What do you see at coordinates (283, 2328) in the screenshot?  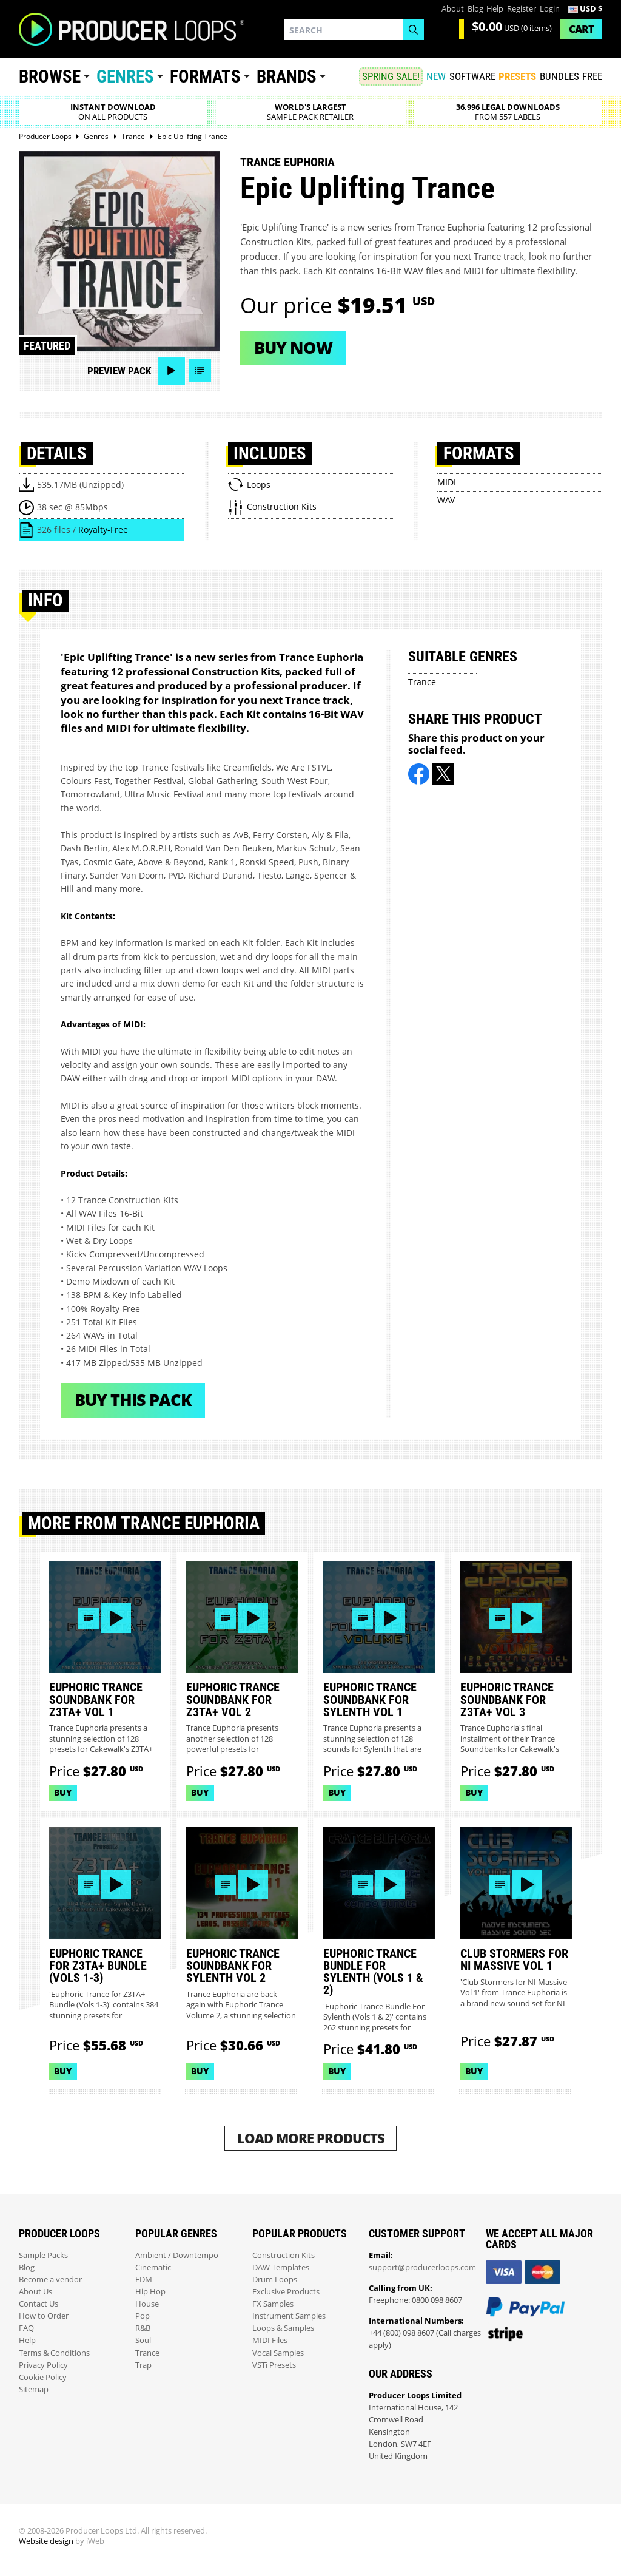 I see `Loops & Samples` at bounding box center [283, 2328].